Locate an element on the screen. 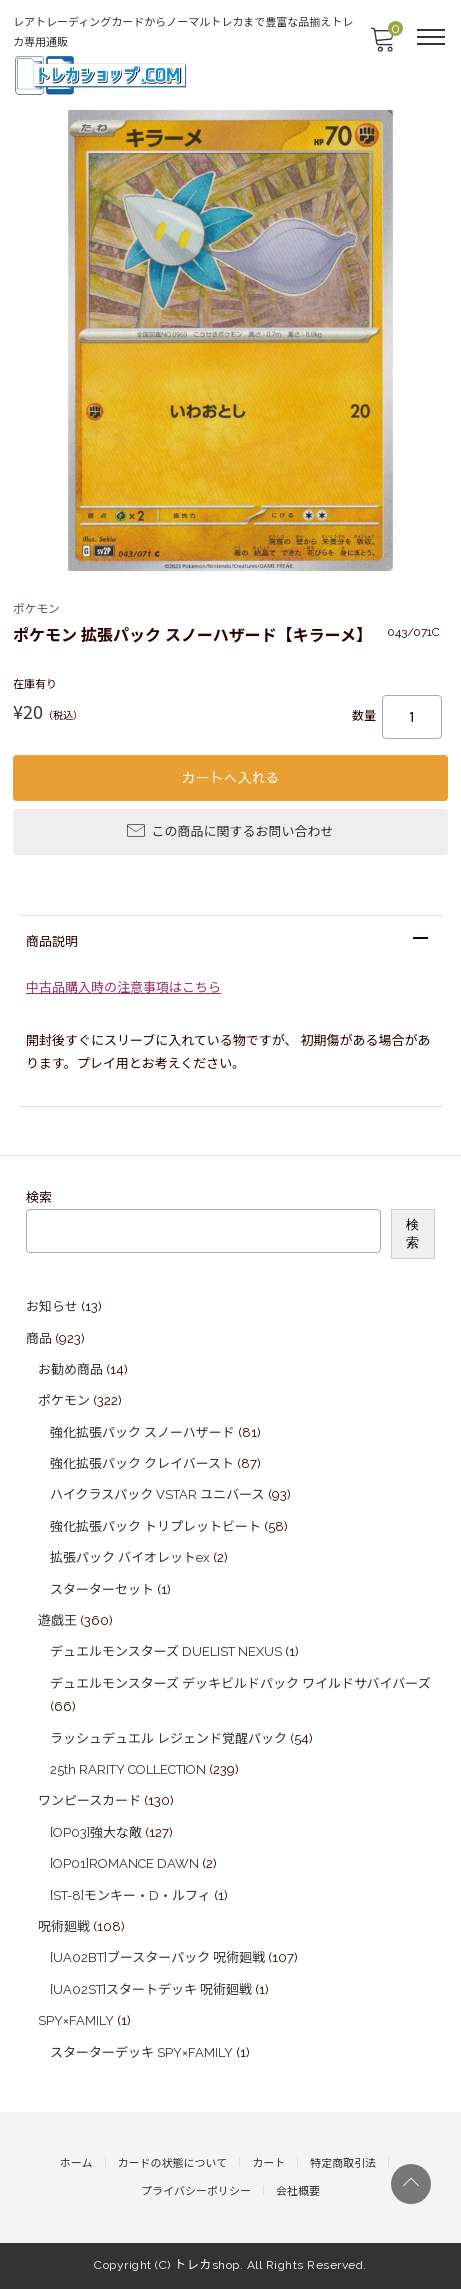 This screenshot has width=461, height=2289. ラッシュデュエル レジェンド覚醒パック is located at coordinates (168, 1738).